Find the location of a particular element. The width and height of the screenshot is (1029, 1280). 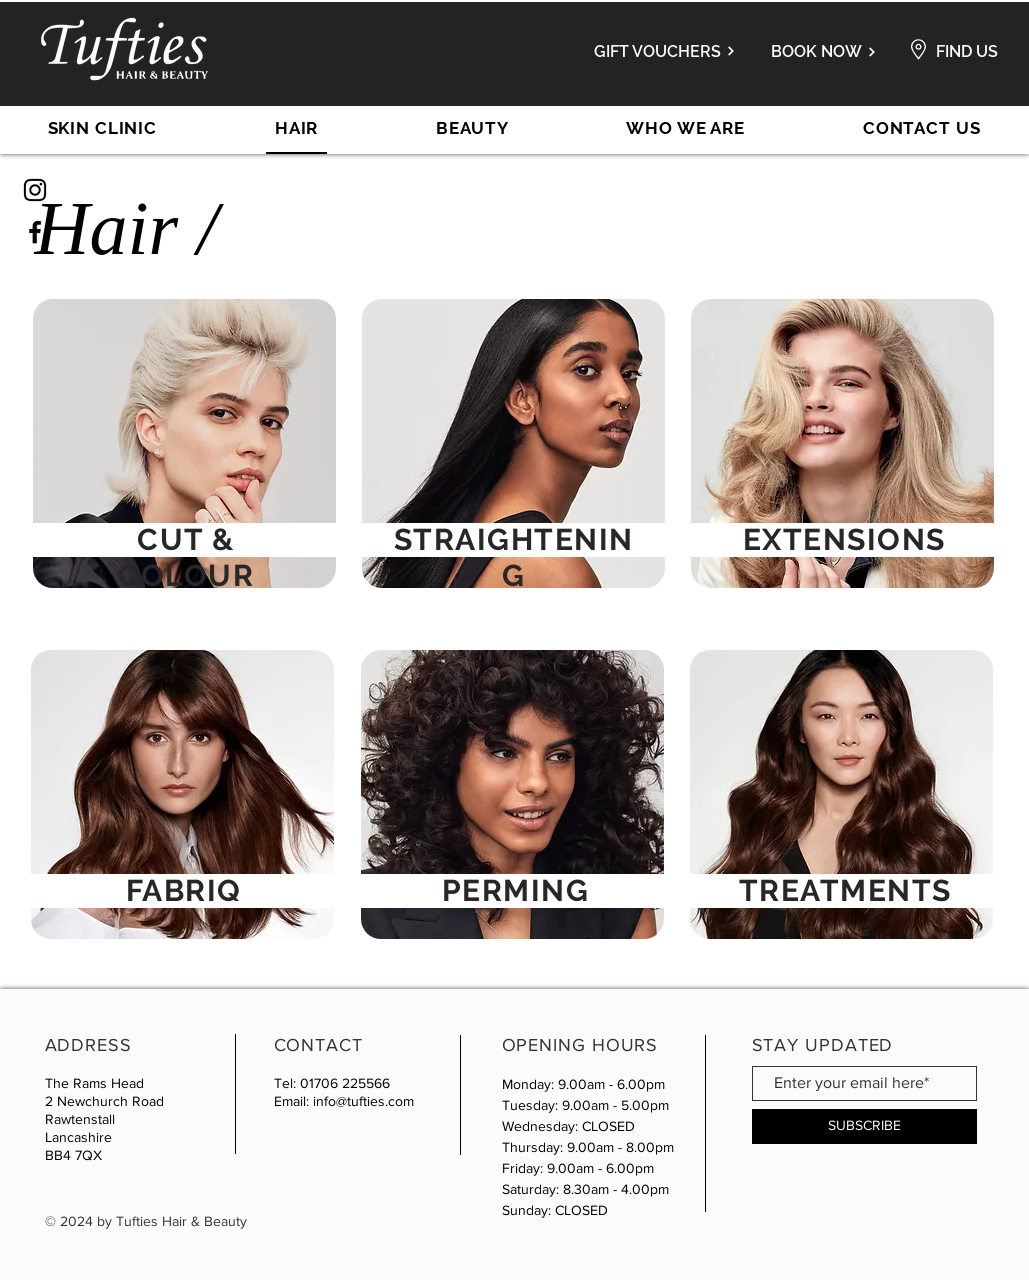

[FIND US] is located at coordinates (967, 51).